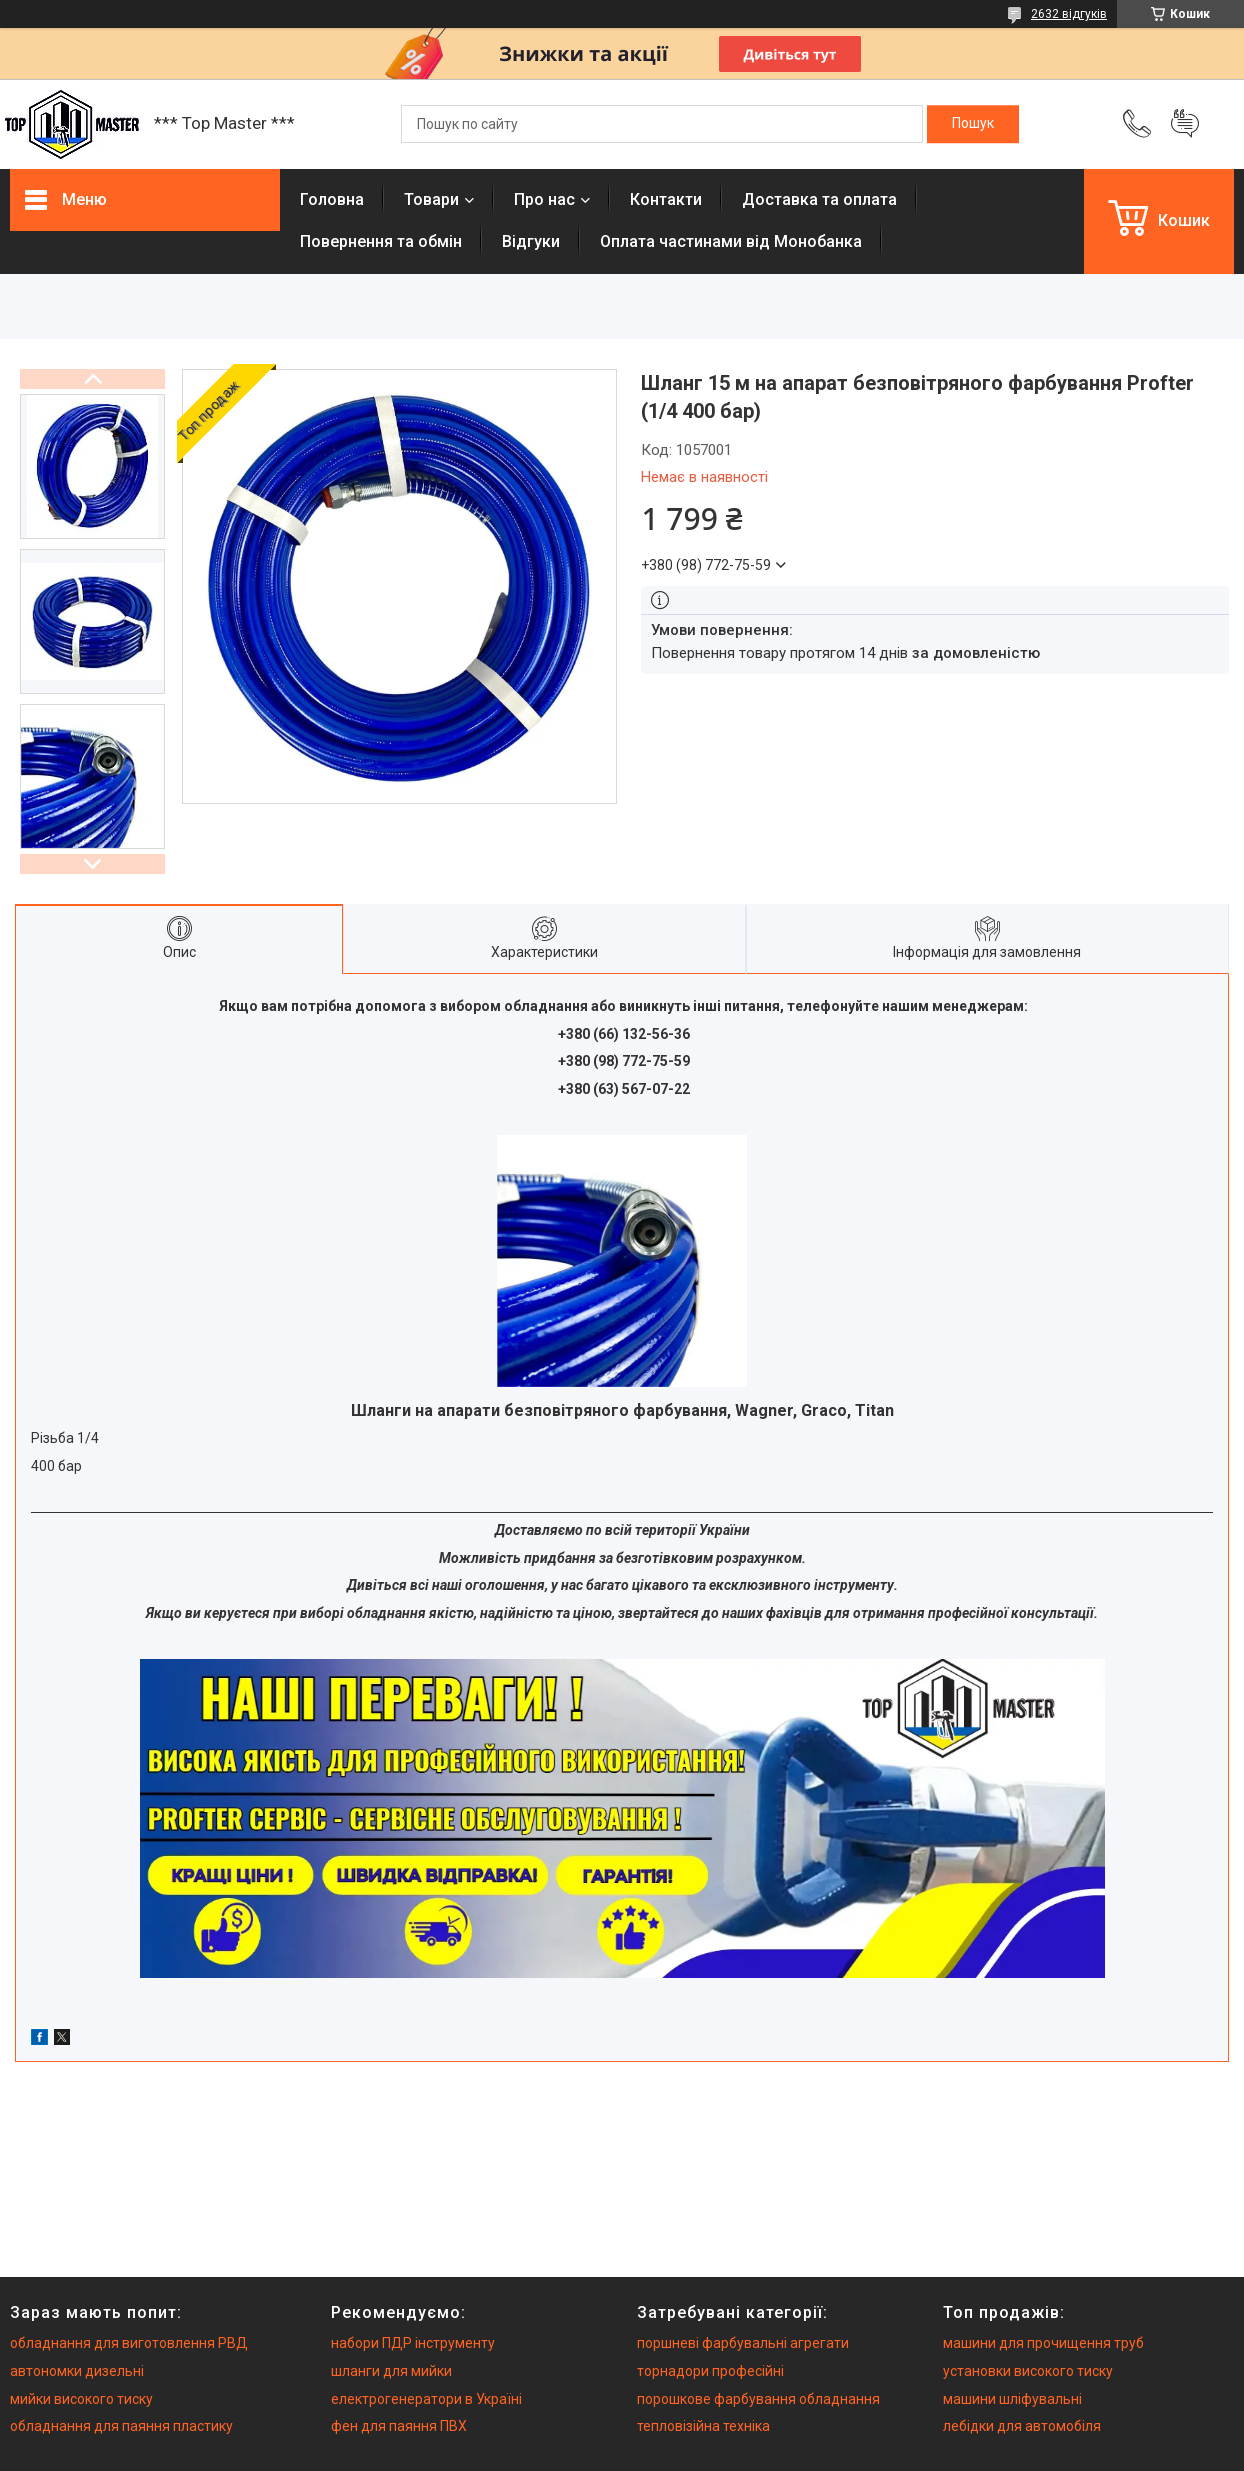 This screenshot has width=1244, height=2471. What do you see at coordinates (758, 2399) in the screenshot?
I see `порошкове фарбування обладнання` at bounding box center [758, 2399].